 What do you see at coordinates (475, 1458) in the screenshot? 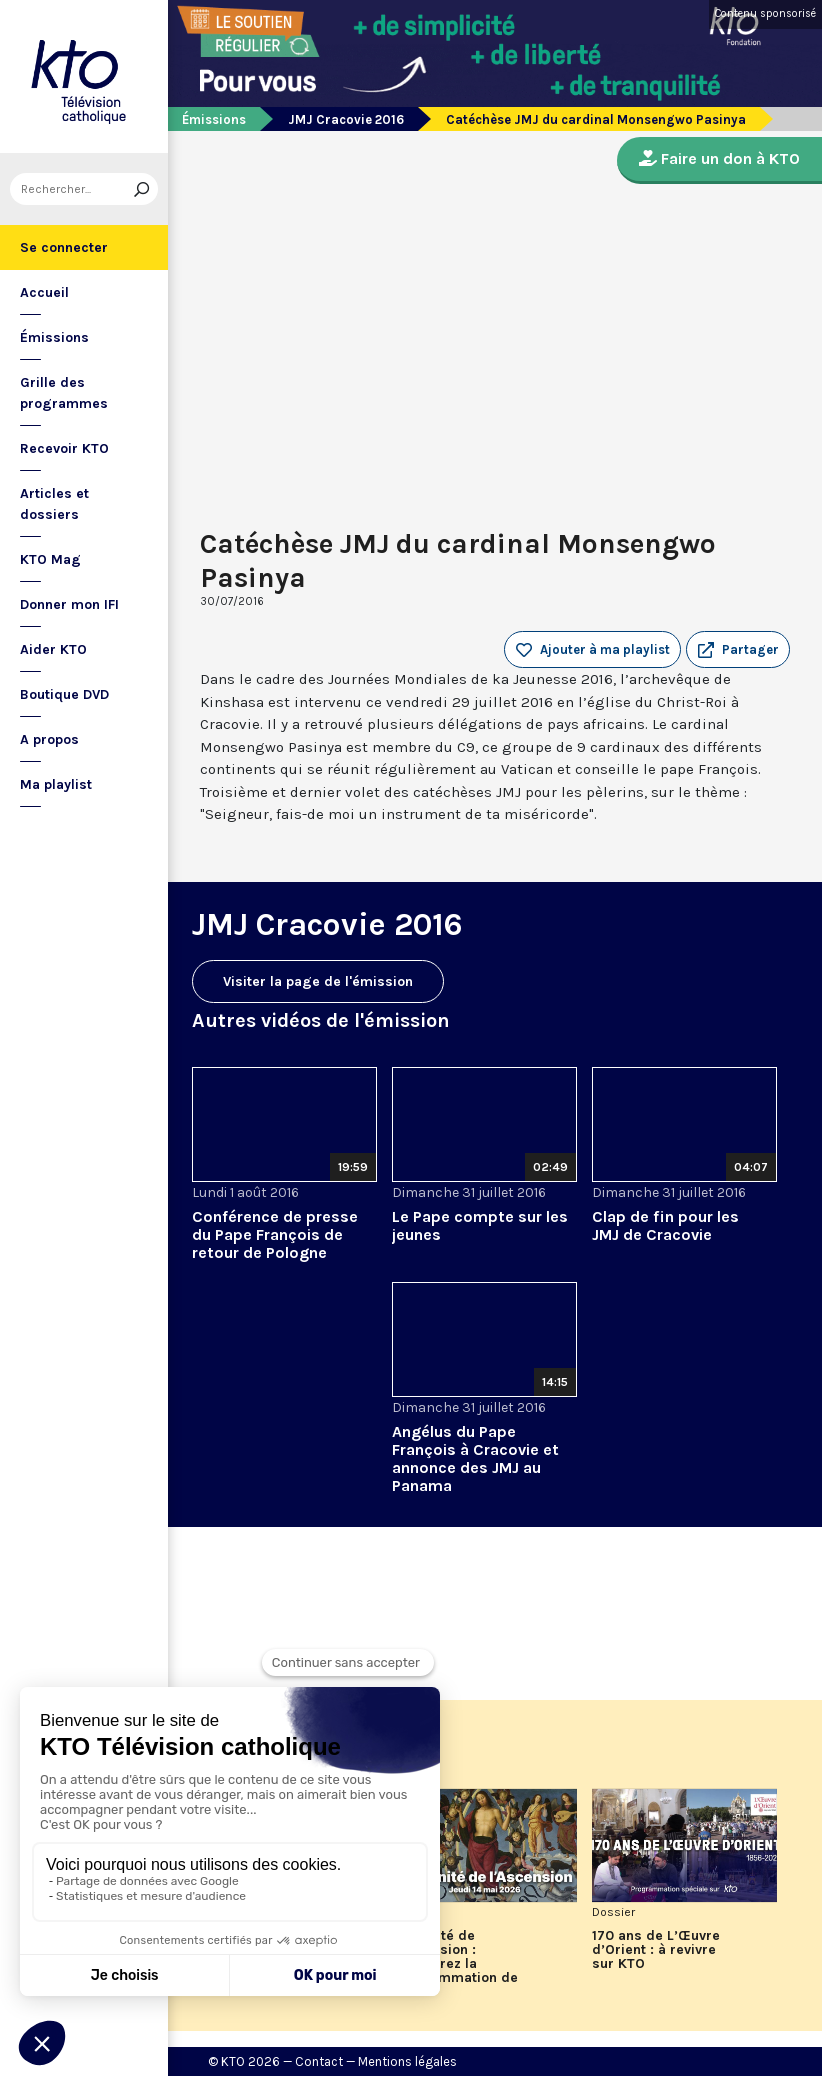
I see `Angélus du Pape François à Cracovie et annonce des JMJ au Panama` at bounding box center [475, 1458].